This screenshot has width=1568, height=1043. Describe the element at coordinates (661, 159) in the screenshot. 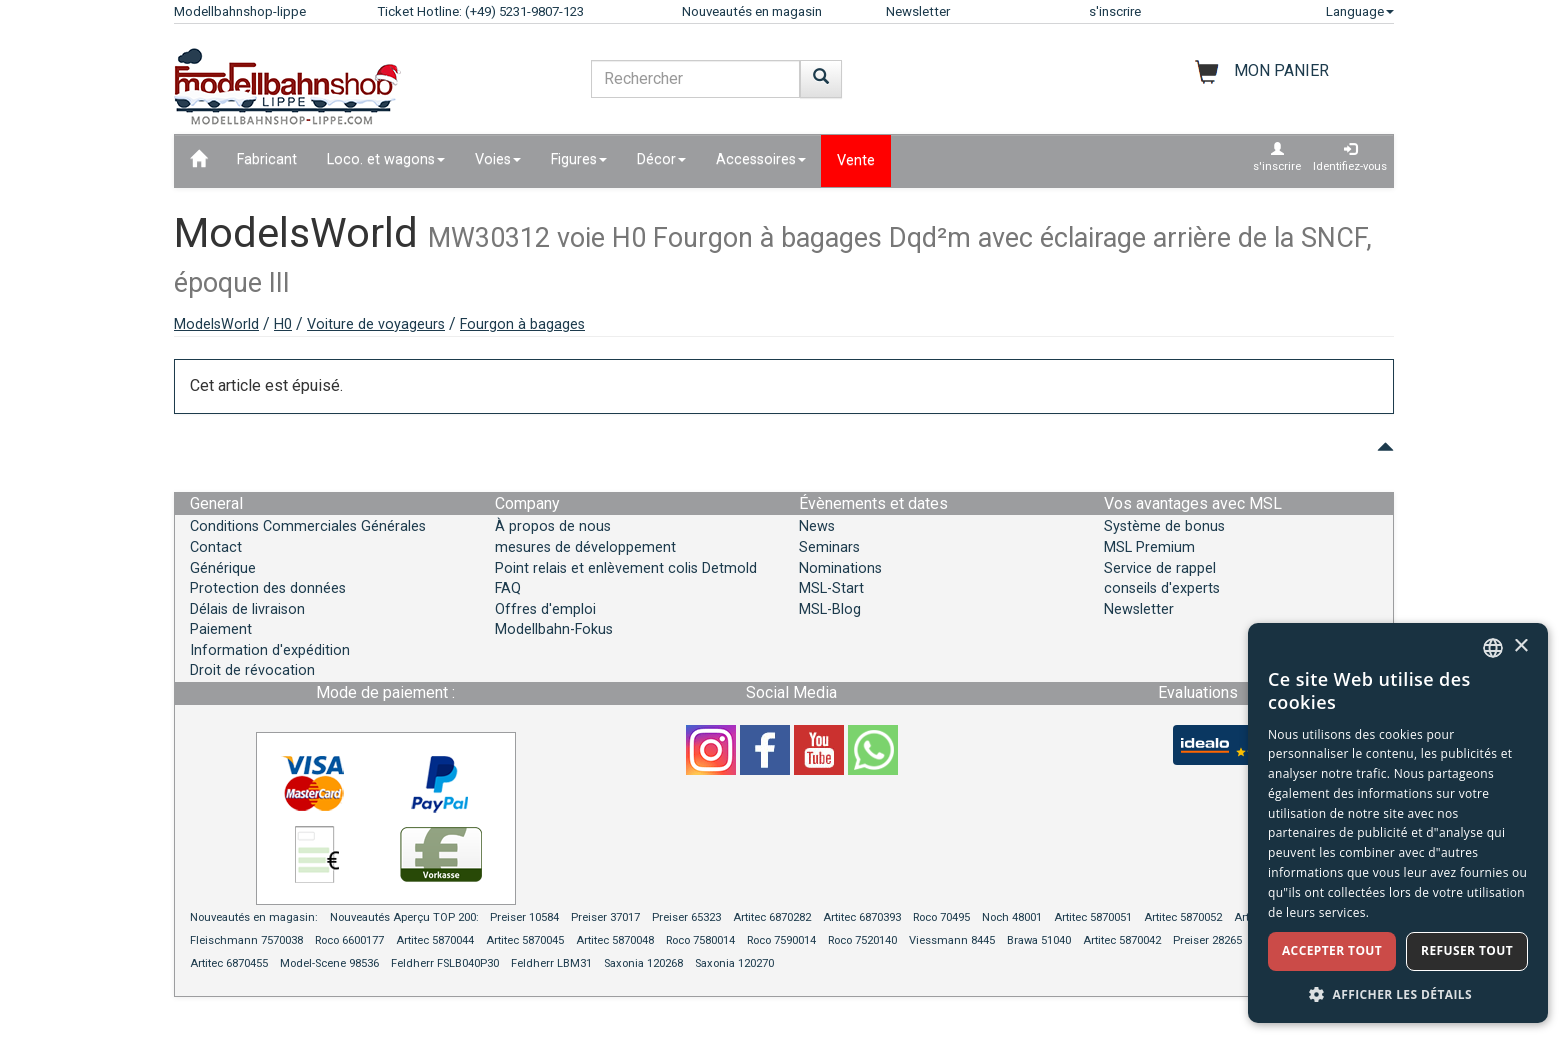

I see `Décor [button]` at that location.